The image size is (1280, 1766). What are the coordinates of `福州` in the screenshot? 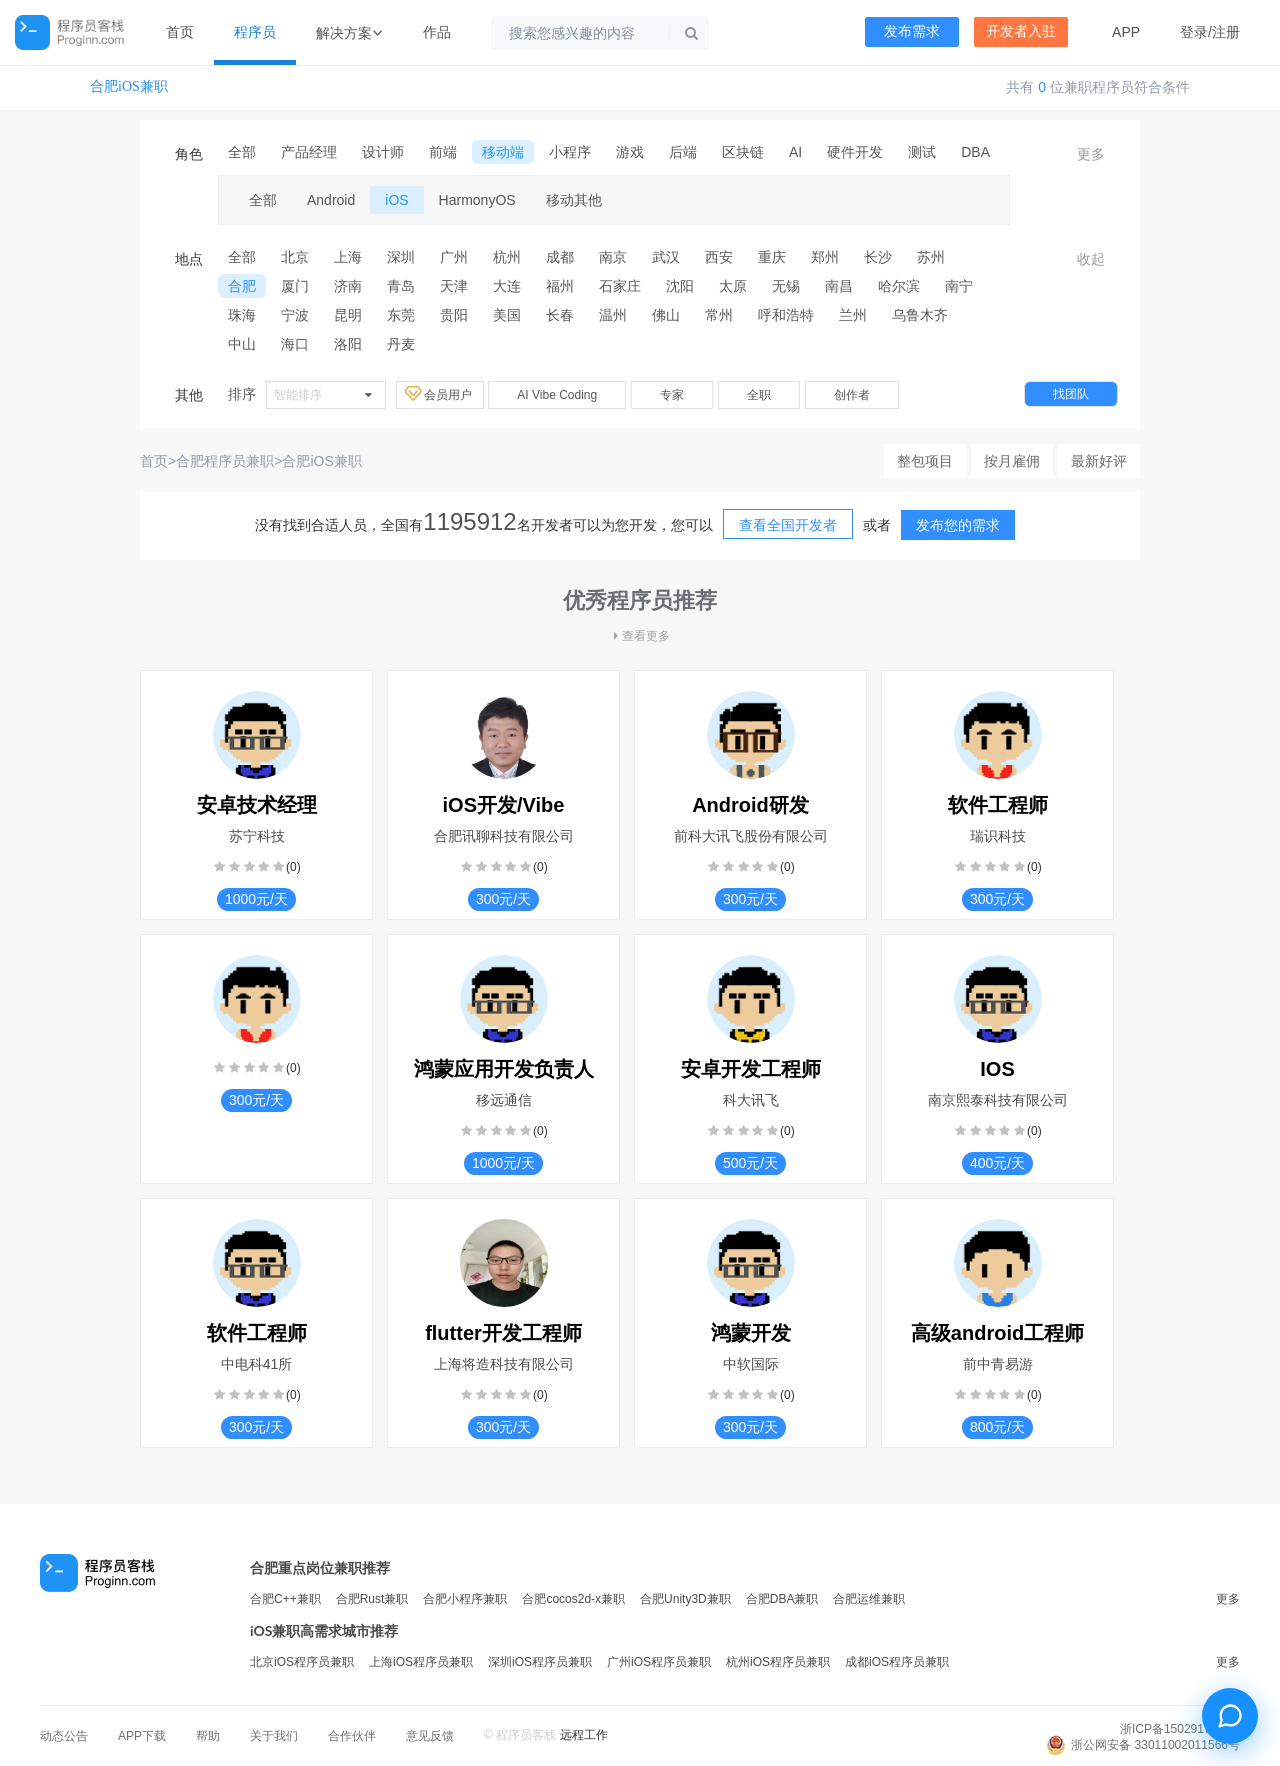 It's located at (560, 286).